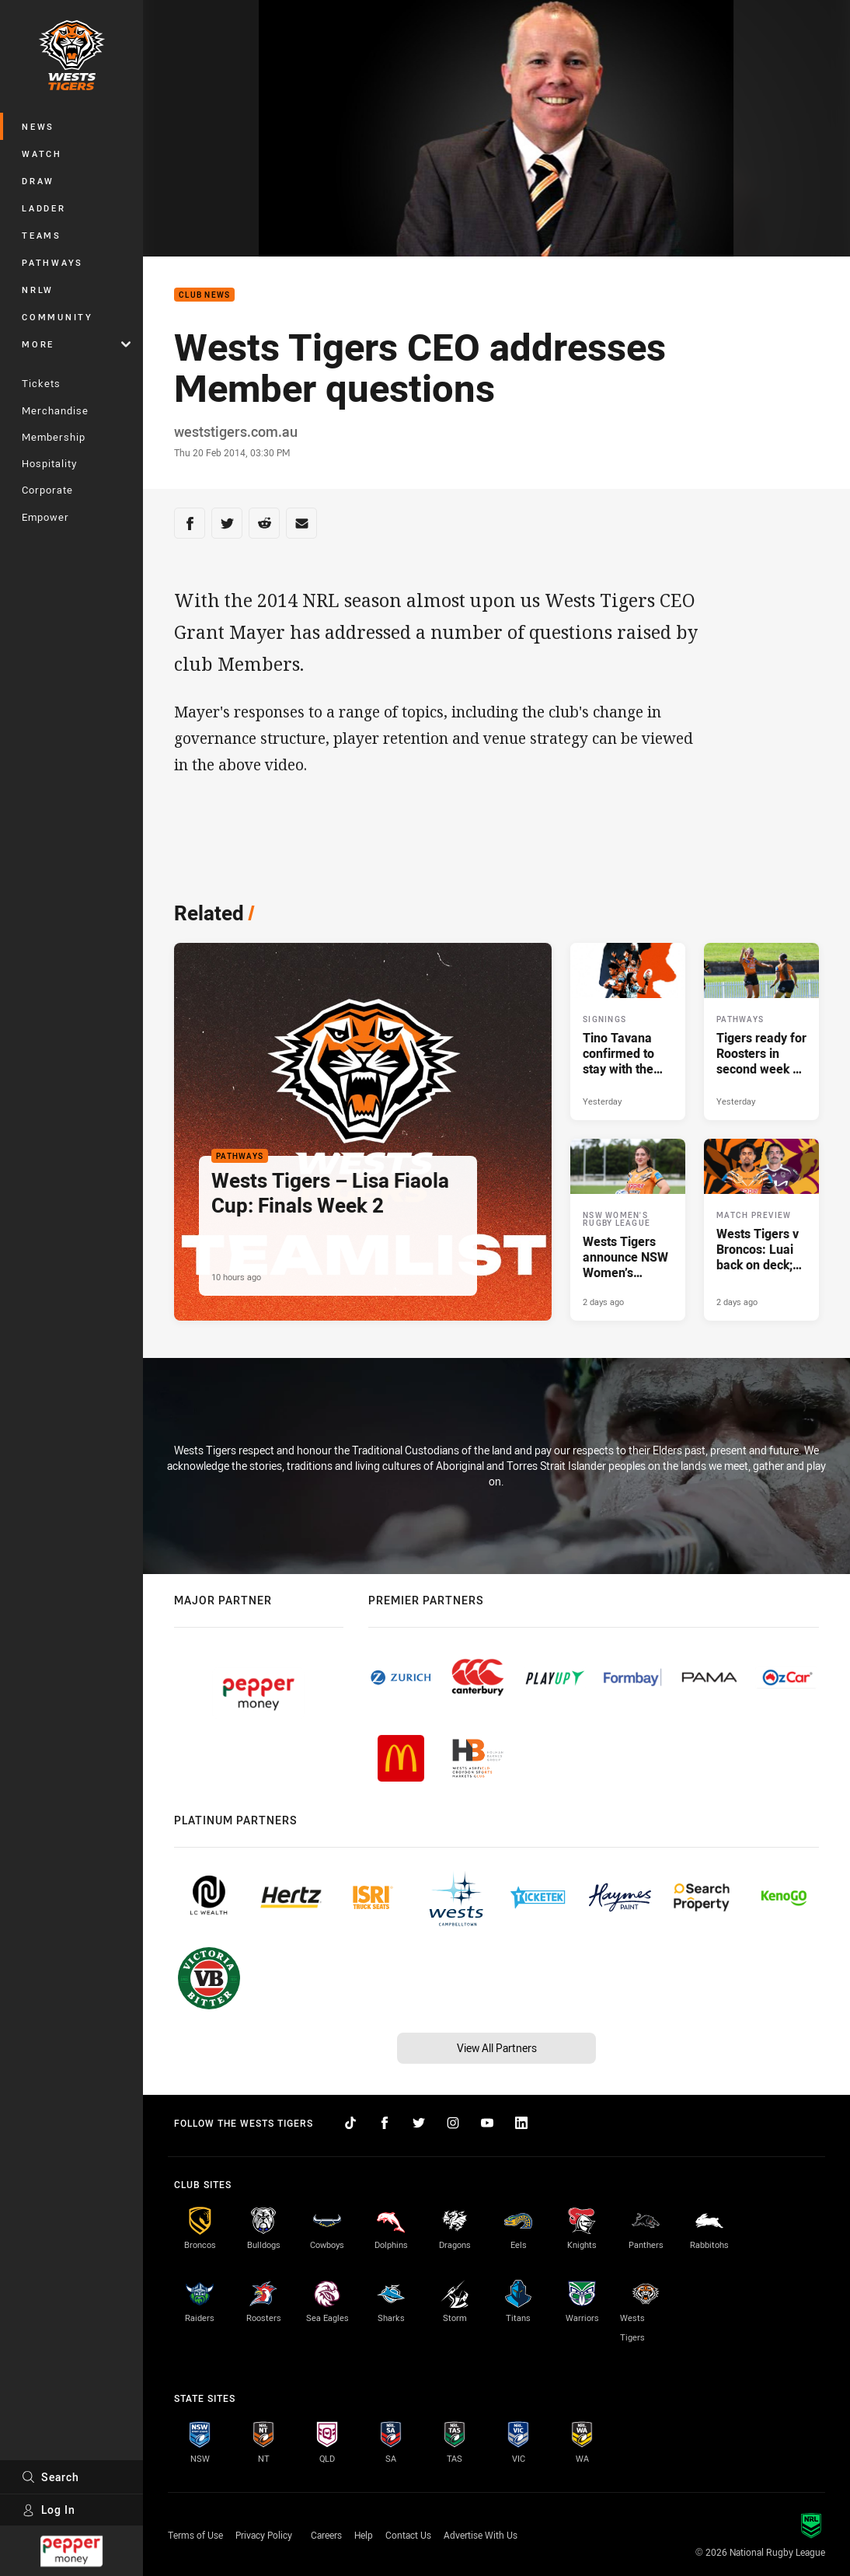  Describe the element at coordinates (384, 2123) in the screenshot. I see `[Follow on Facebook]` at that location.